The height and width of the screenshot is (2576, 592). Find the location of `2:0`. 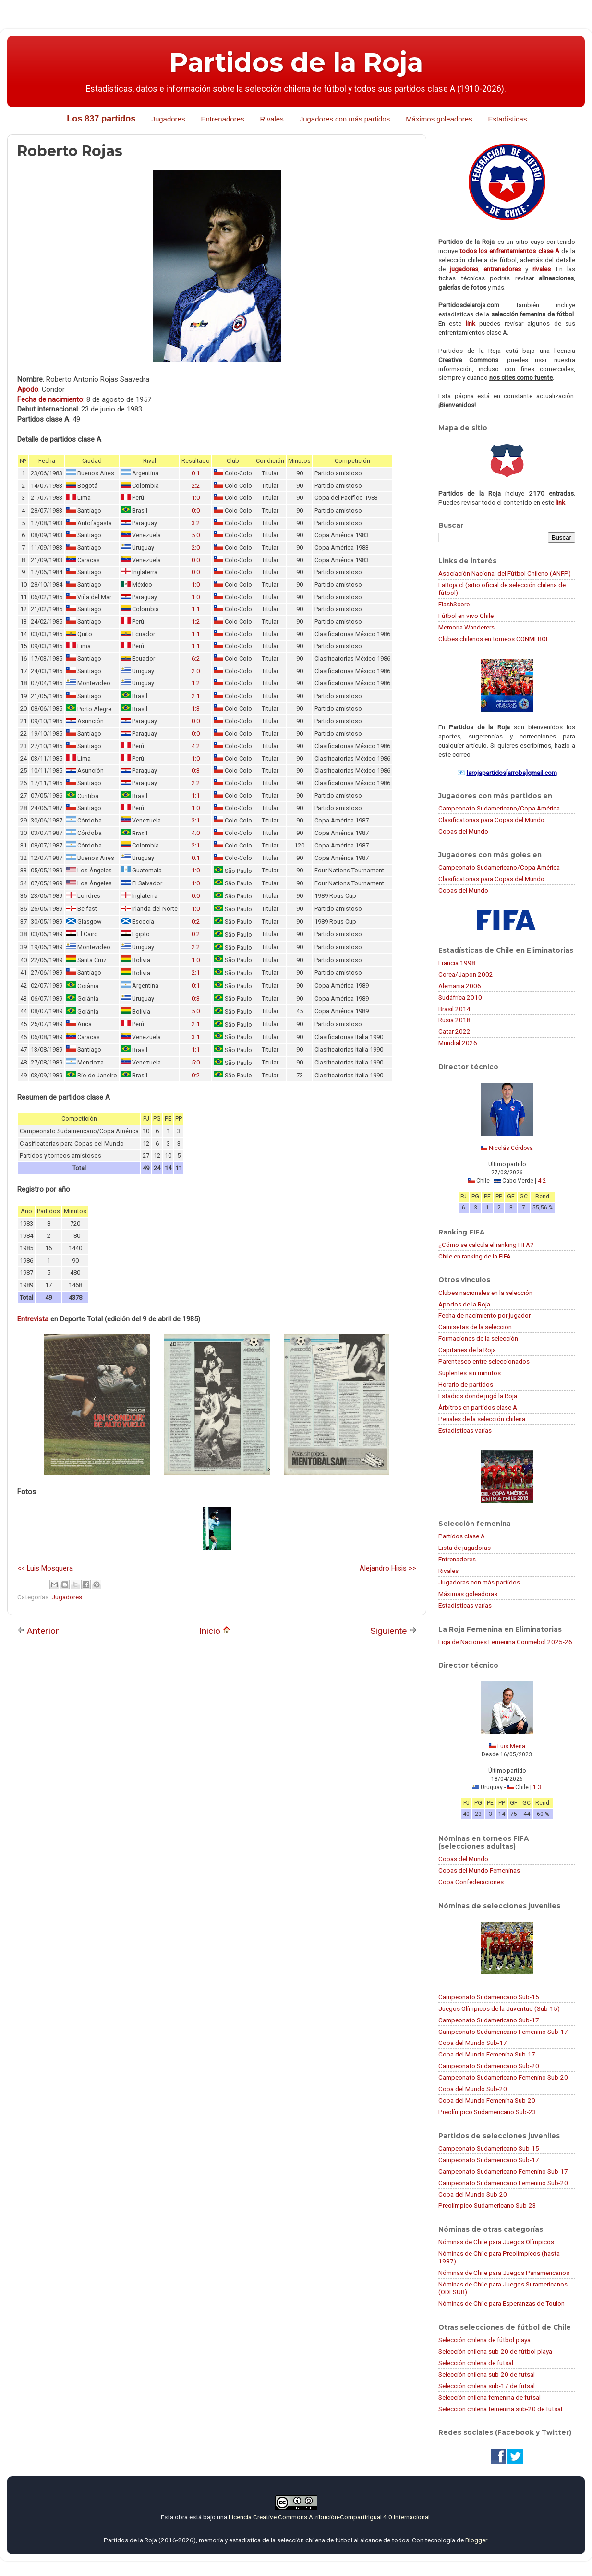

2:0 is located at coordinates (196, 547).